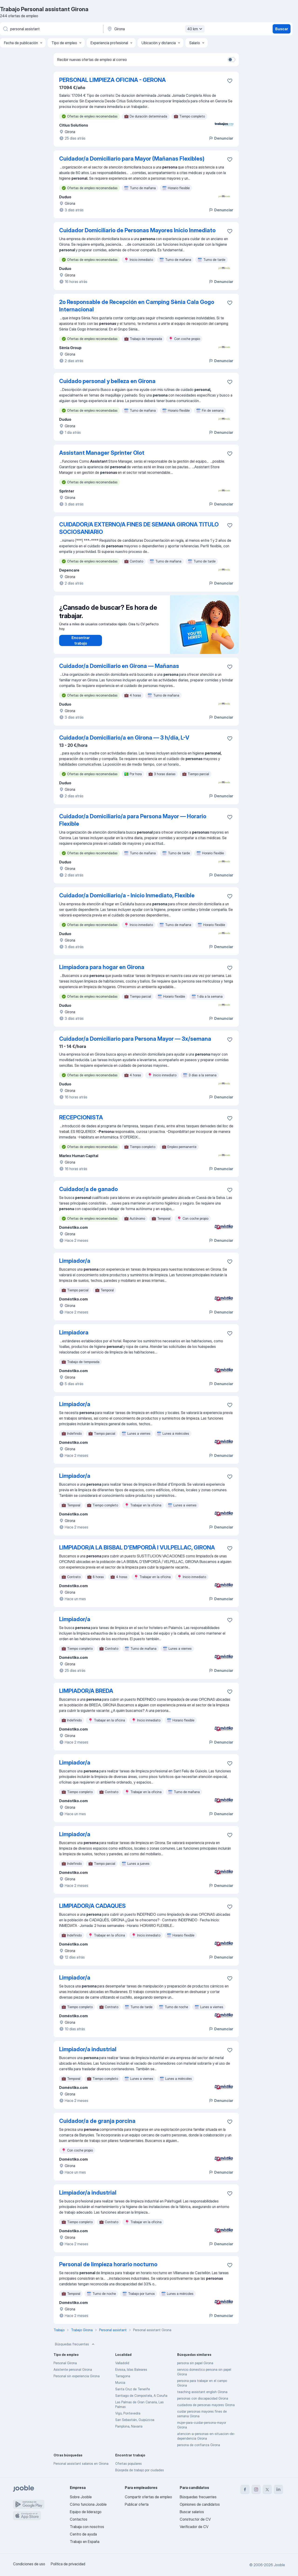 The height and width of the screenshot is (2576, 298). Describe the element at coordinates (132, 2389) in the screenshot. I see `Santa Cruz de Tenerife` at that location.